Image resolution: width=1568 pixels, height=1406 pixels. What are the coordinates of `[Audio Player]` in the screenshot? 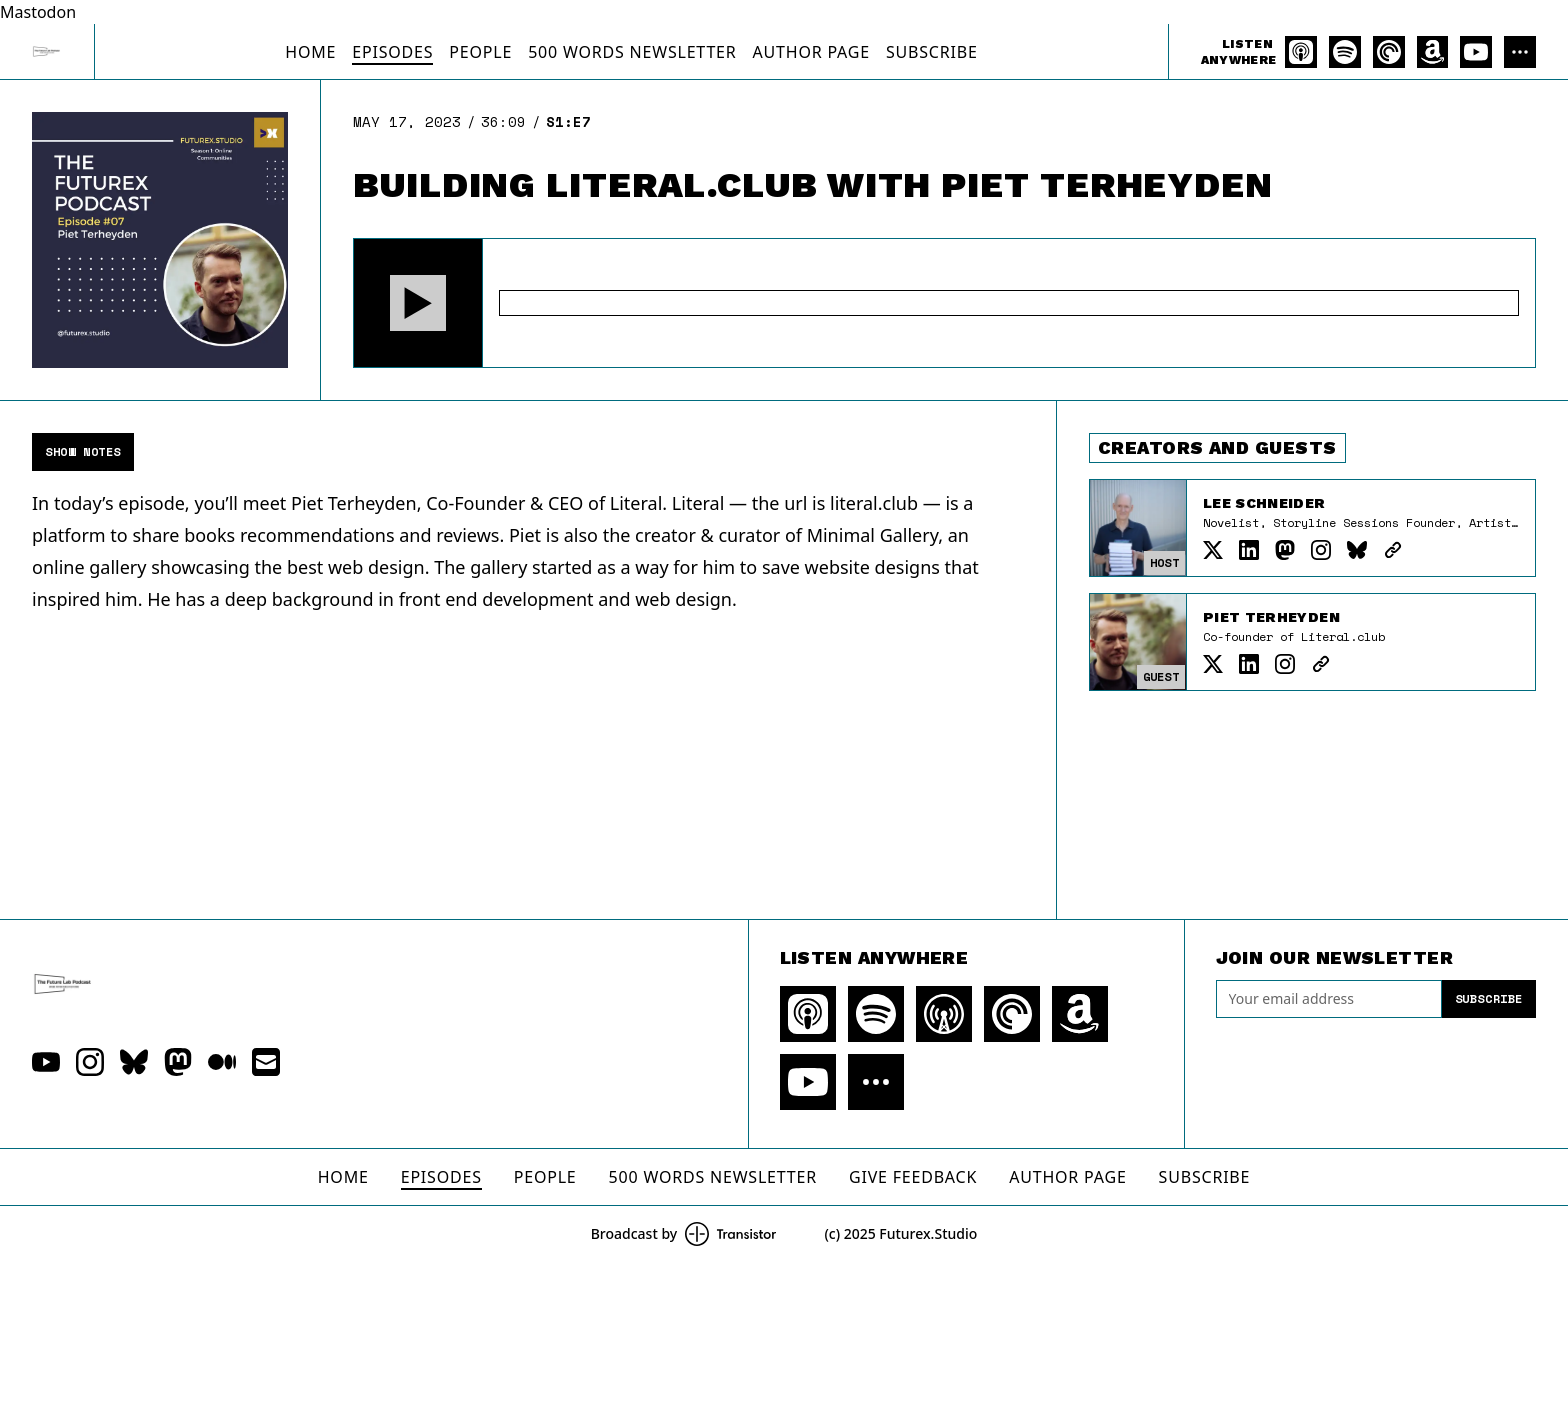 It's located at (944, 303).